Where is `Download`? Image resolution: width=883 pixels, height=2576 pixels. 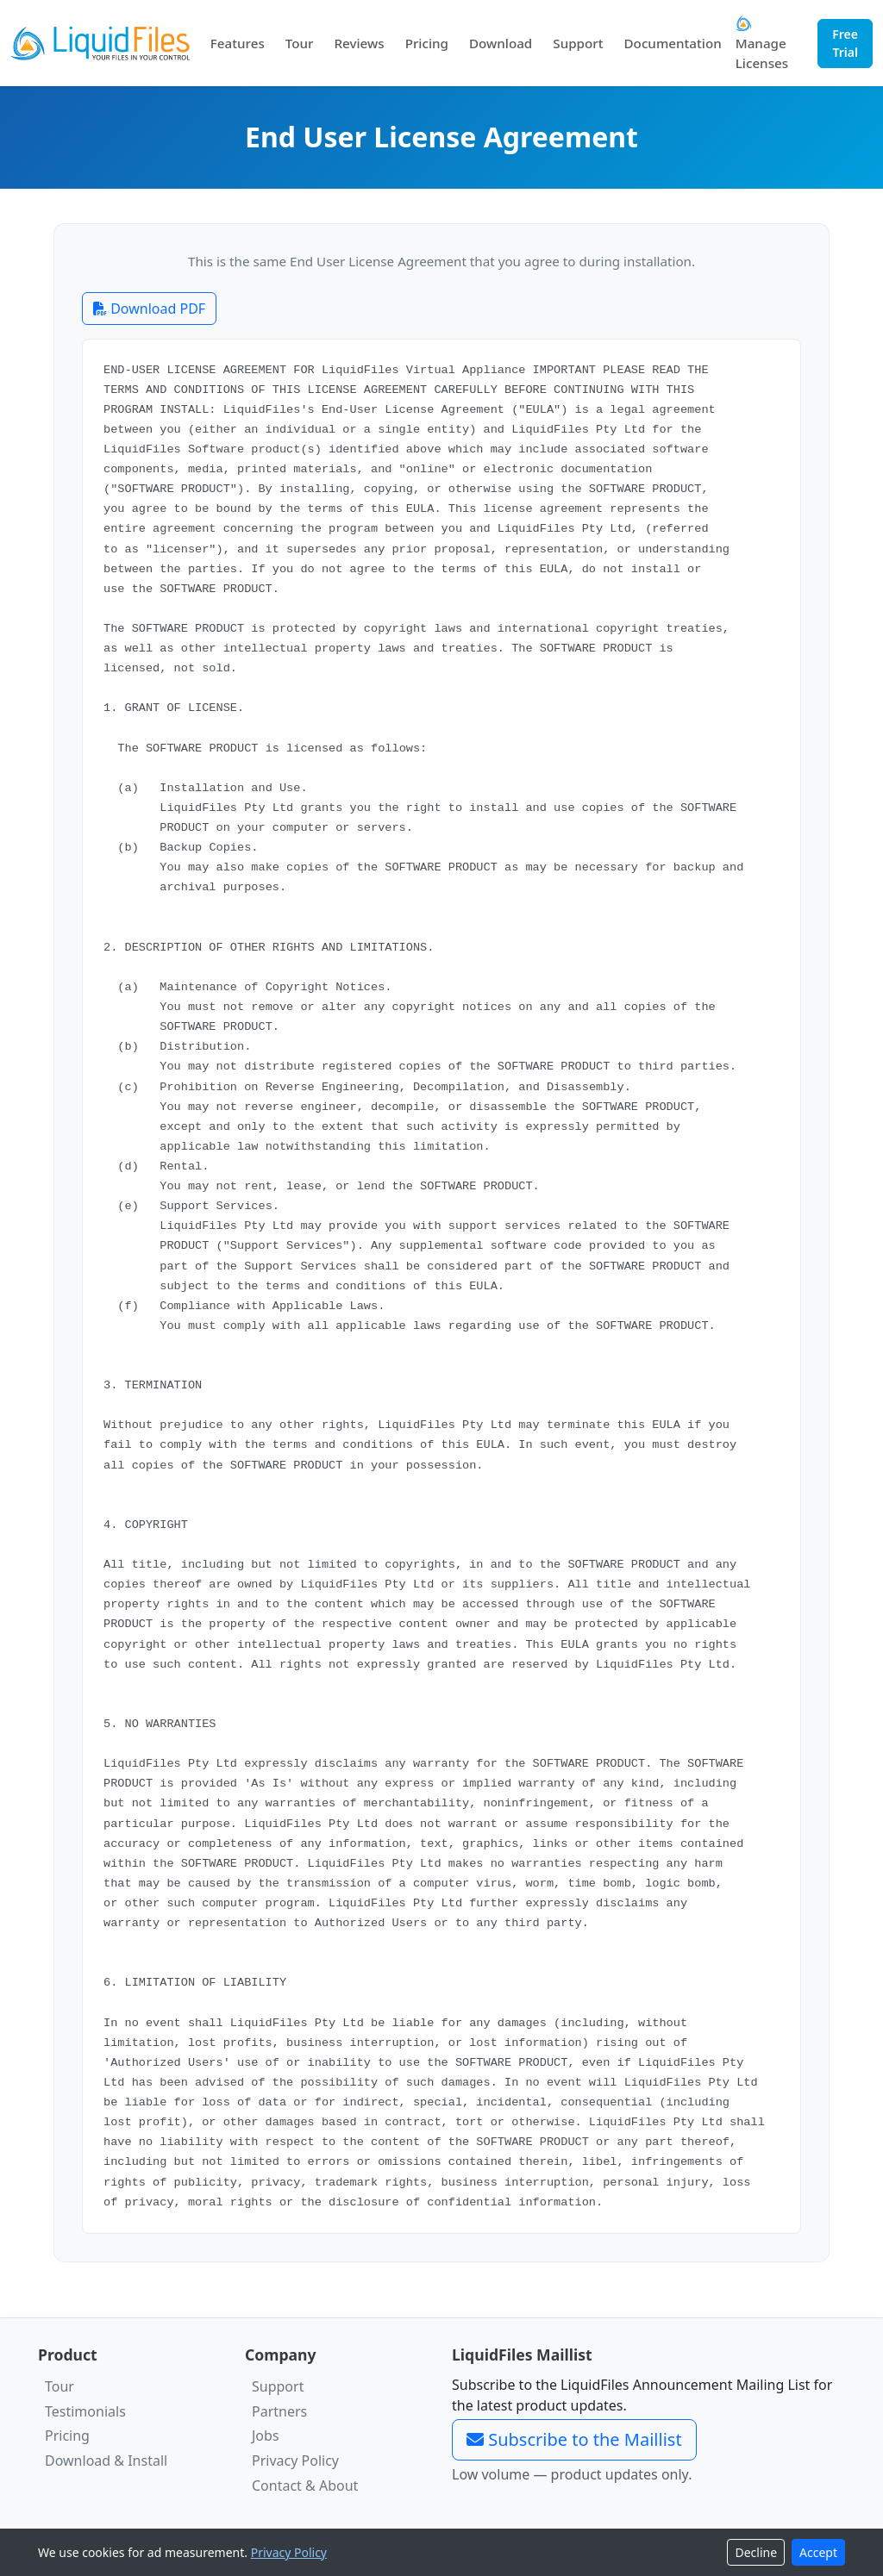
Download is located at coordinates (500, 43).